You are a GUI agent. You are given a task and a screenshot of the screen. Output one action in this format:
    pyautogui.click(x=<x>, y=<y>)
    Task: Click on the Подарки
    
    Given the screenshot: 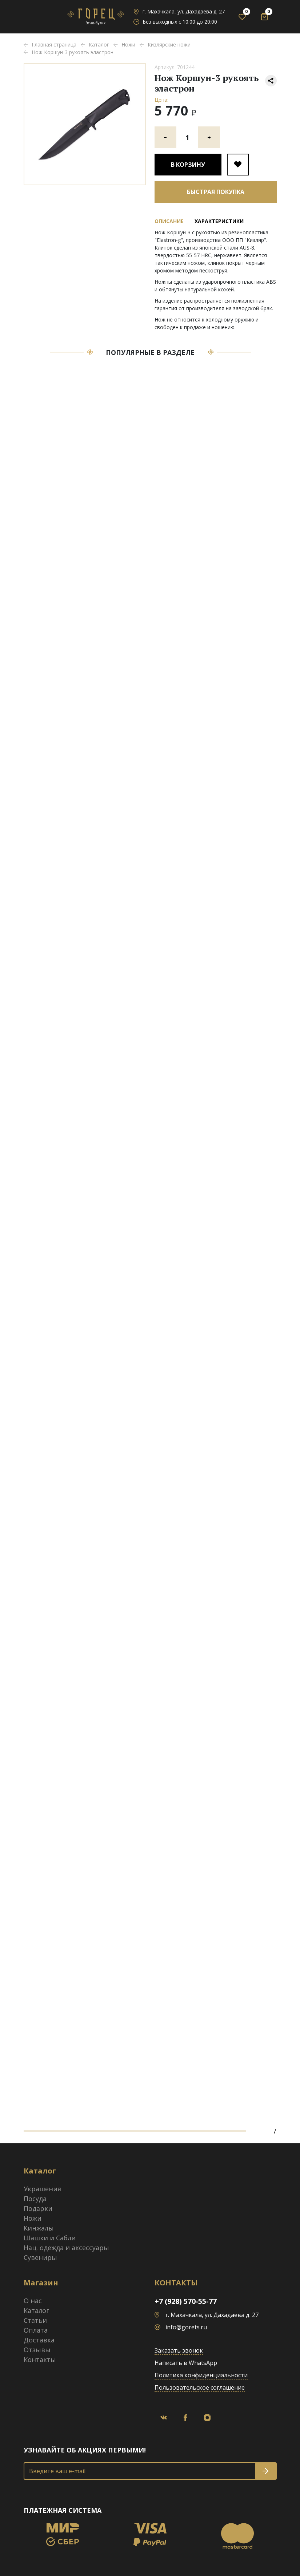 What is the action you would take?
    pyautogui.click(x=38, y=2208)
    